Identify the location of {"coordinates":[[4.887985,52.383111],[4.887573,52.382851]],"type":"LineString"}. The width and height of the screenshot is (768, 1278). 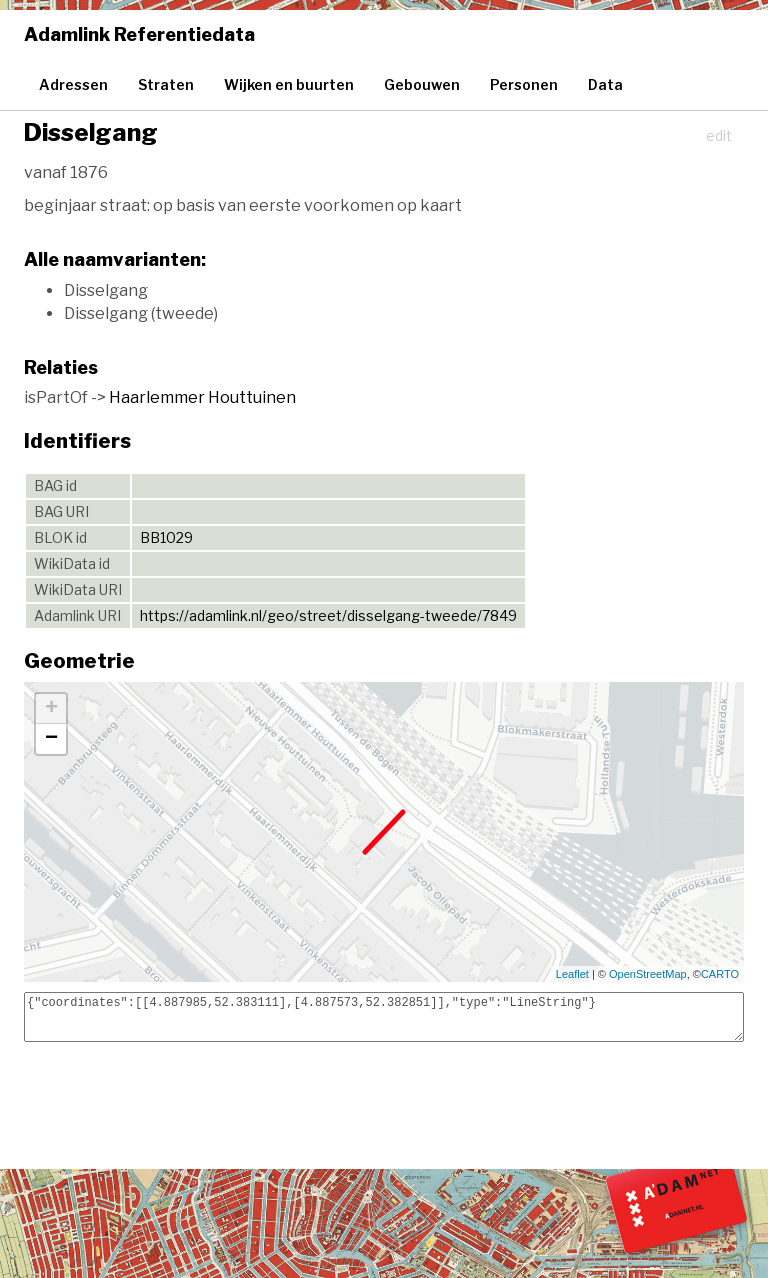
(384, 1017).